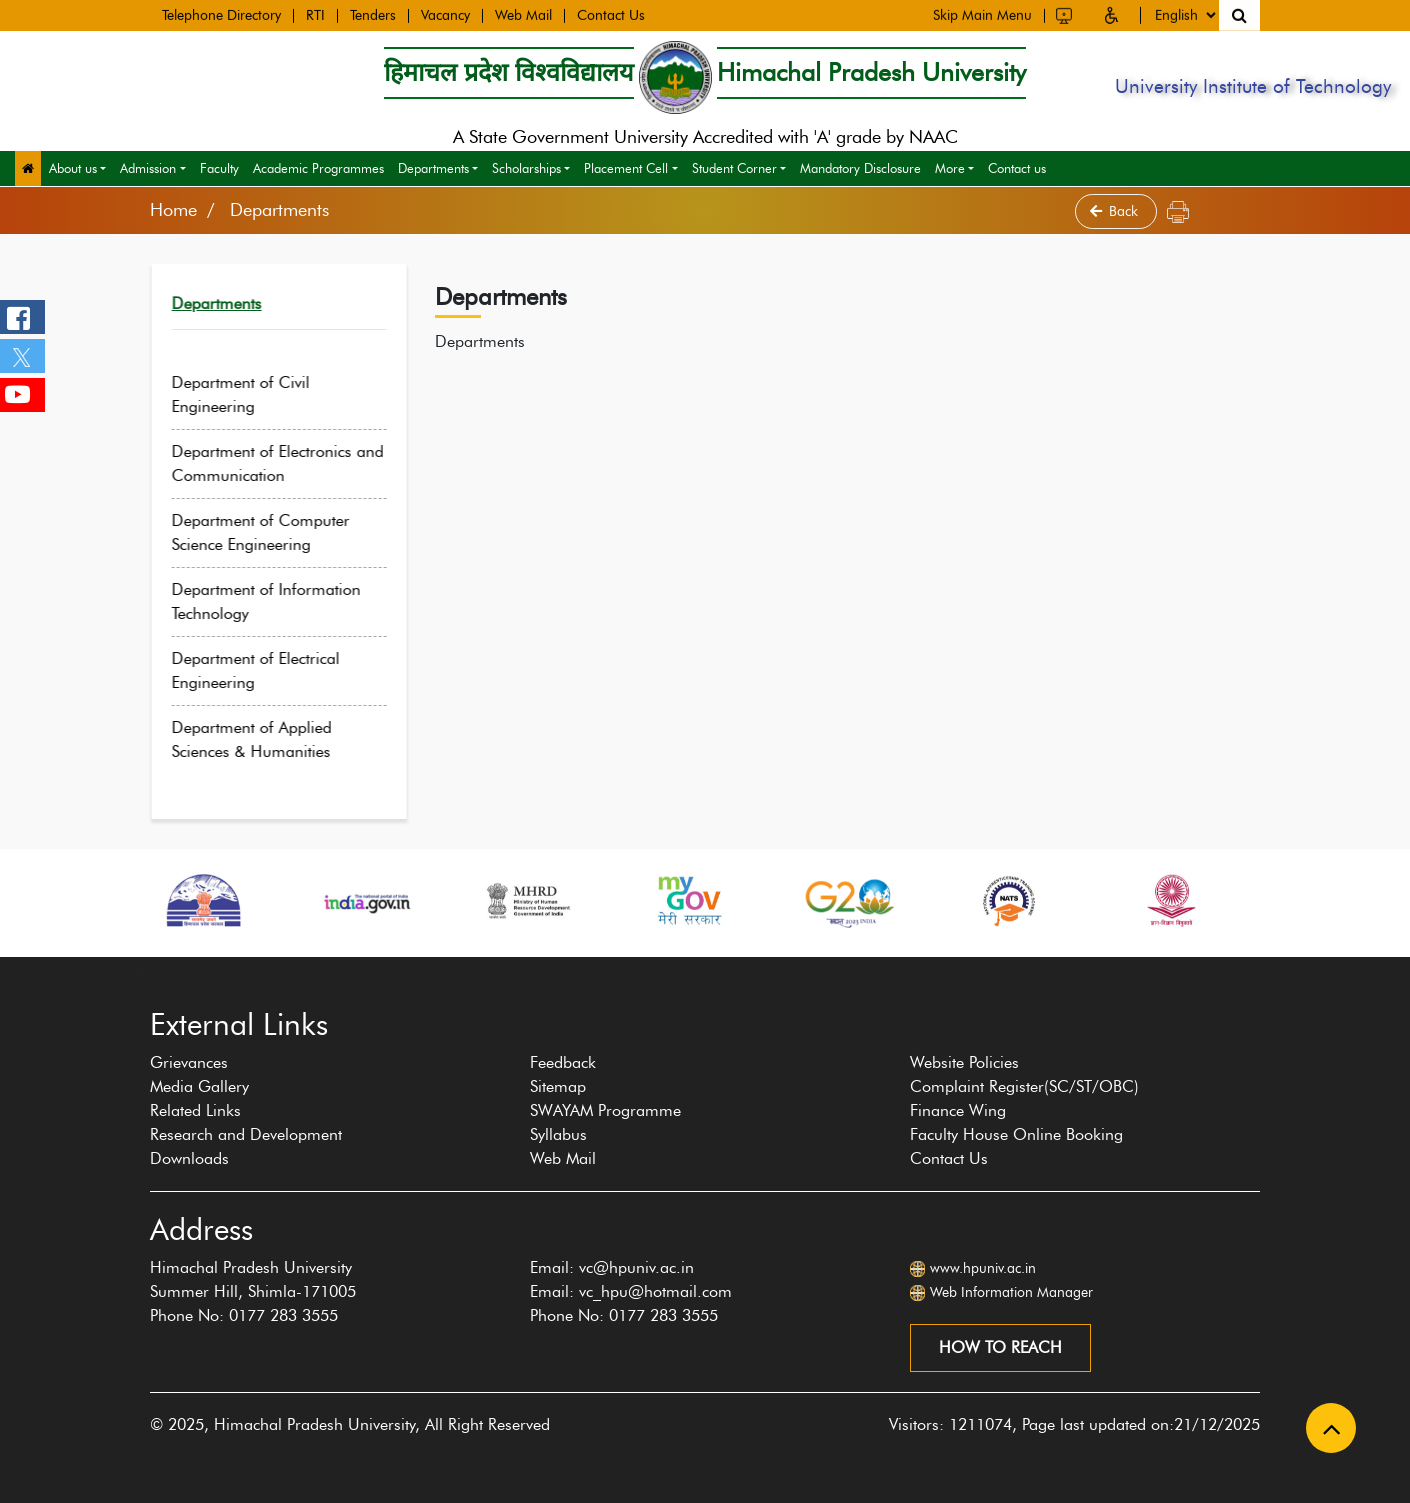 The height and width of the screenshot is (1503, 1410). What do you see at coordinates (189, 1062) in the screenshot?
I see `Grievances` at bounding box center [189, 1062].